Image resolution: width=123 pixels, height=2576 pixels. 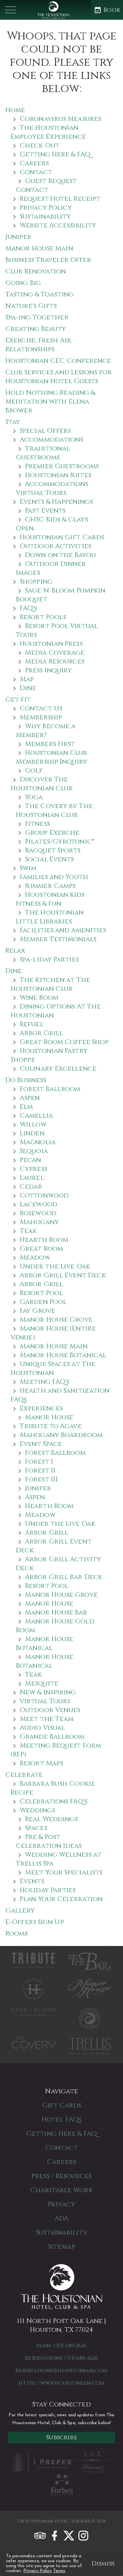 I want to click on Mahogany, so click(x=39, y=1222).